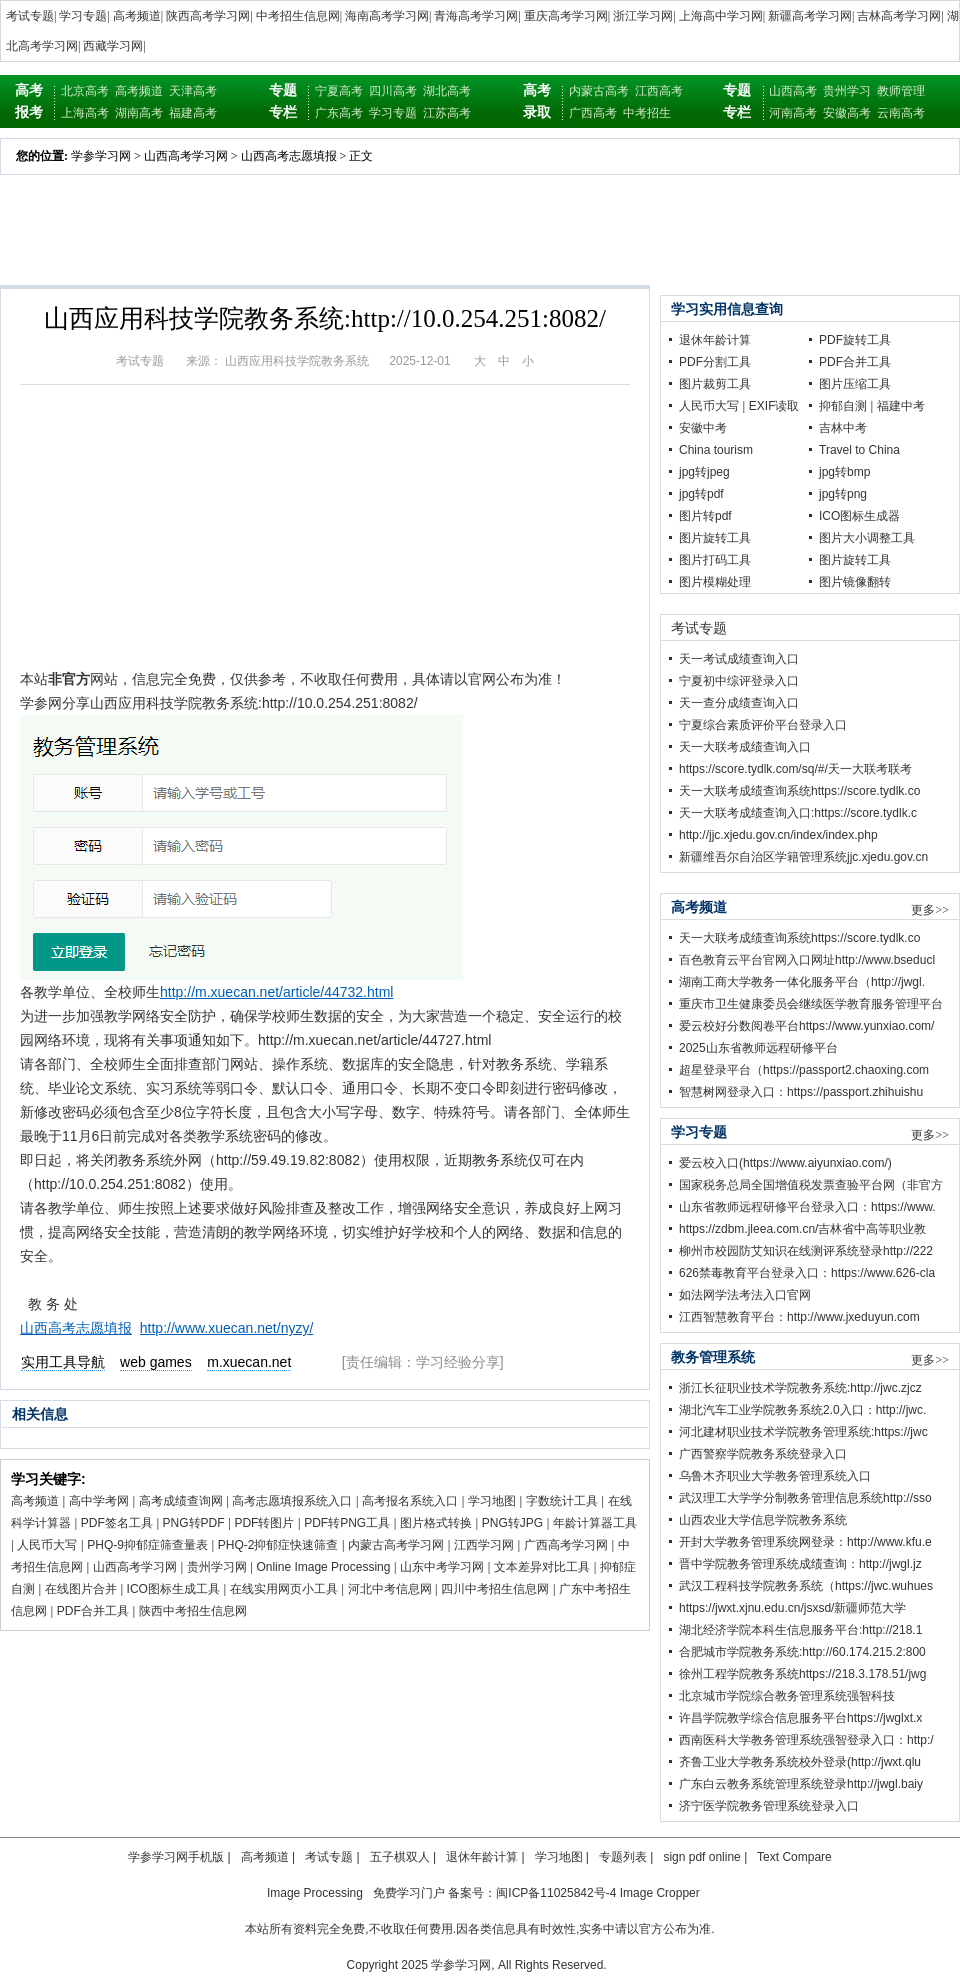 This screenshot has height=1979, width=960. I want to click on ICO图标生成工具, so click(173, 1589).